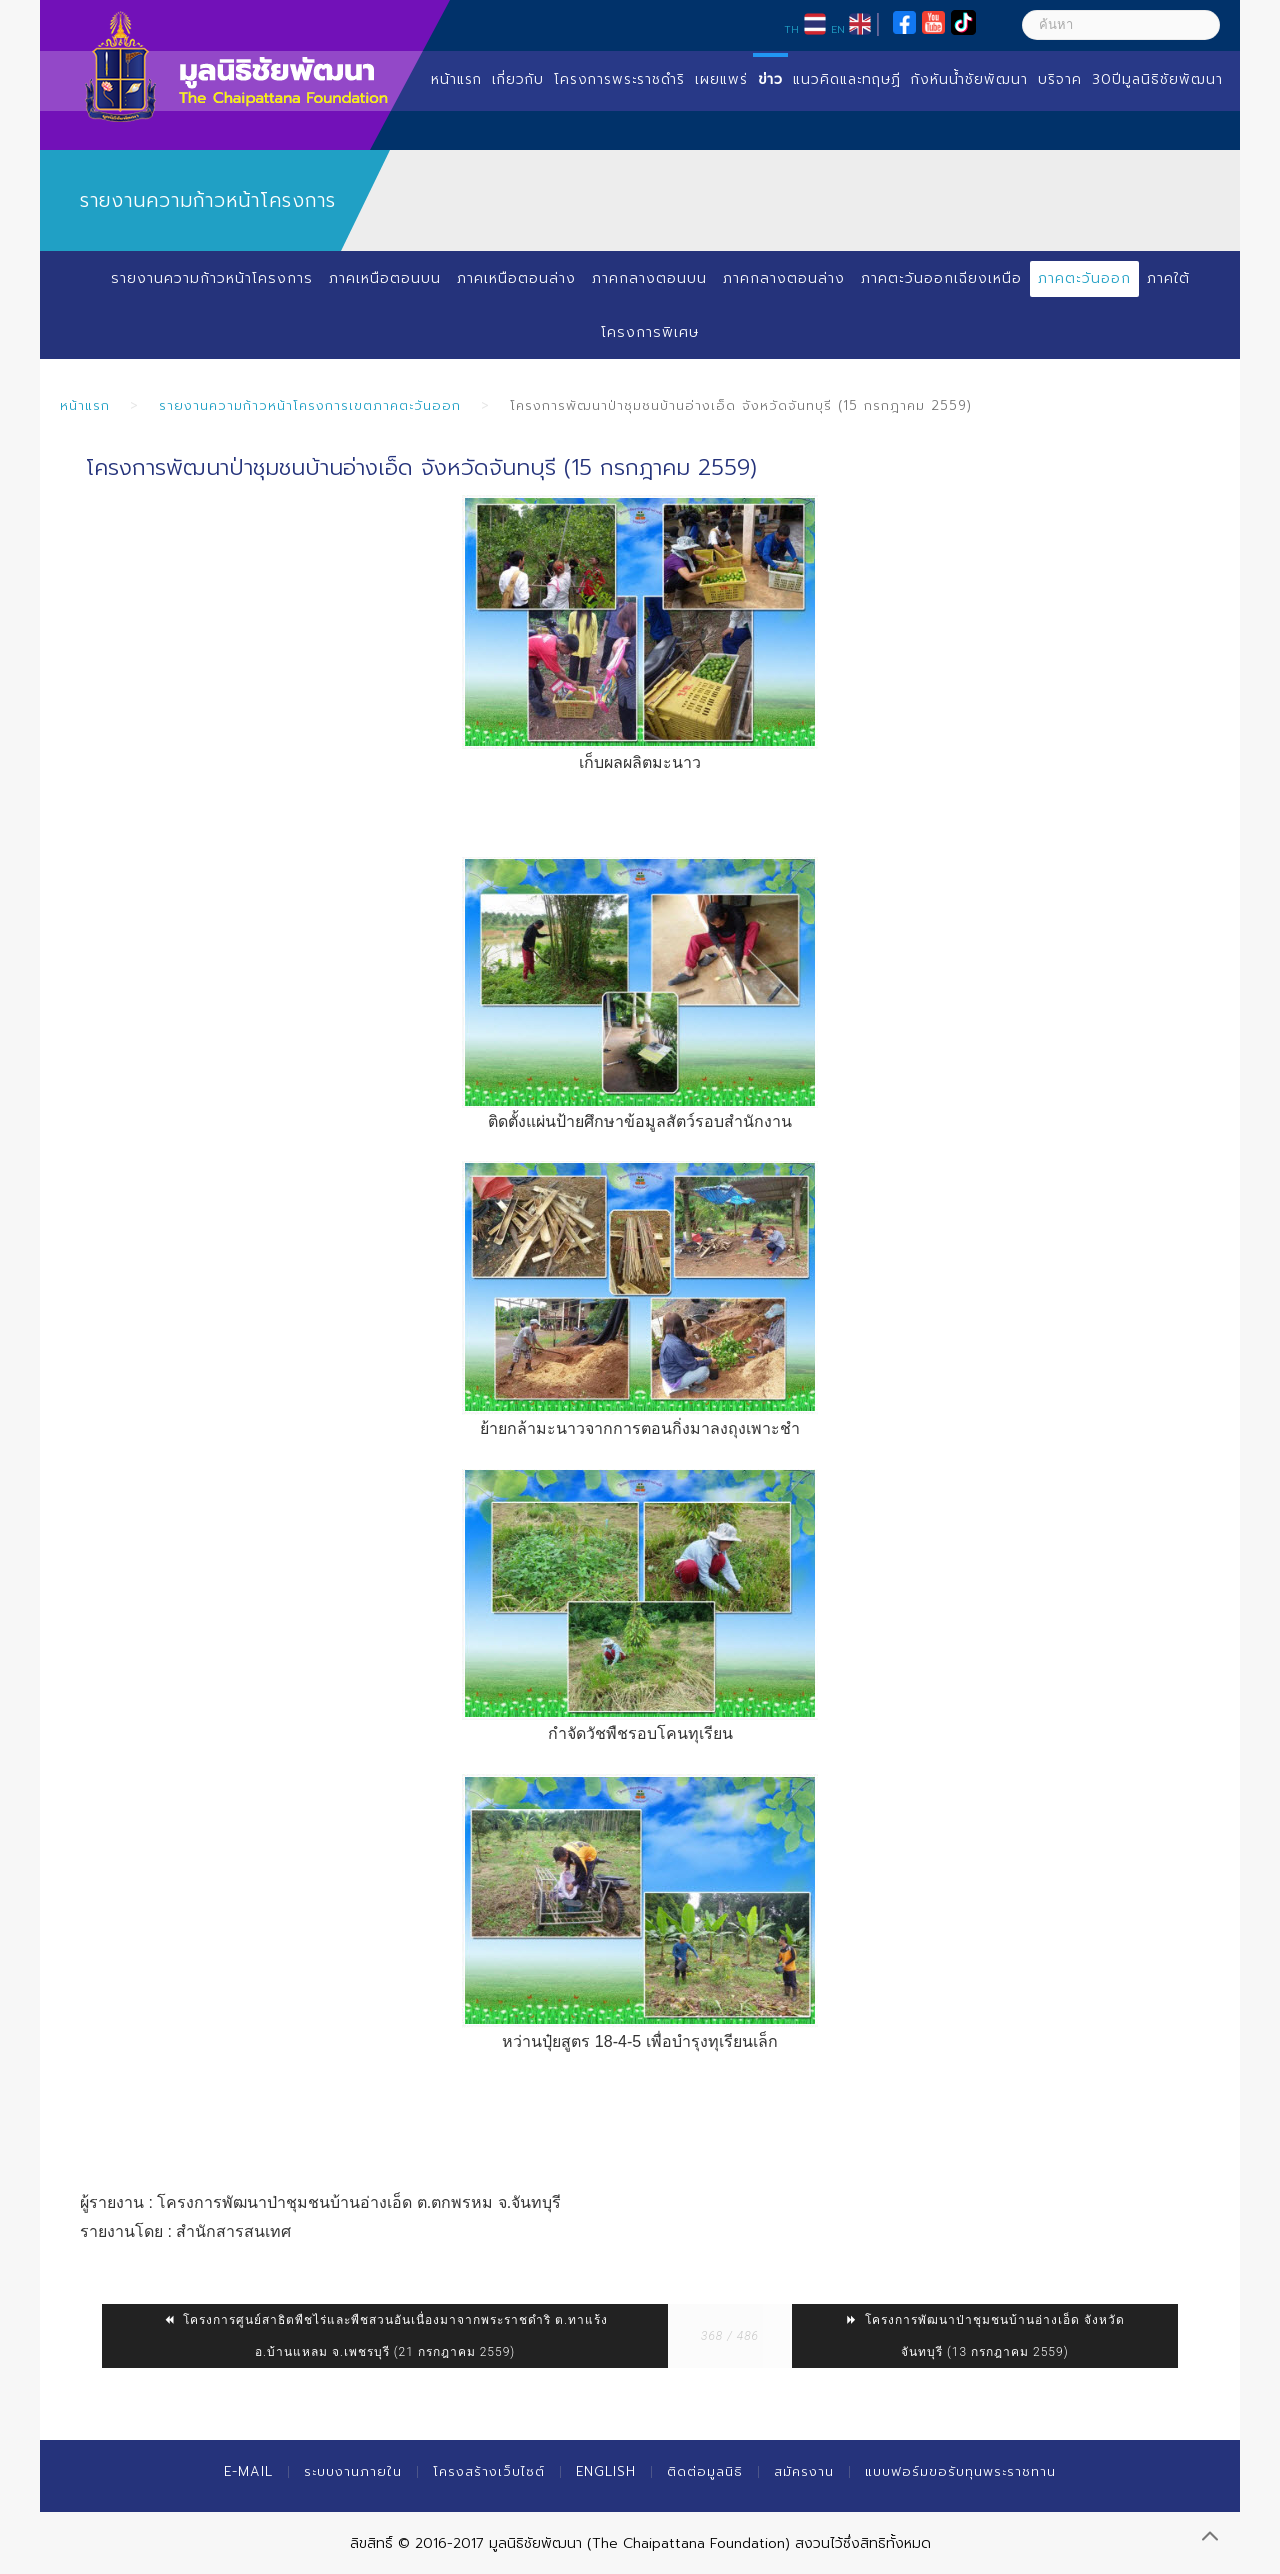 Image resolution: width=1280 pixels, height=2574 pixels. I want to click on แนวคิดและทฤษฏี, so click(847, 79).